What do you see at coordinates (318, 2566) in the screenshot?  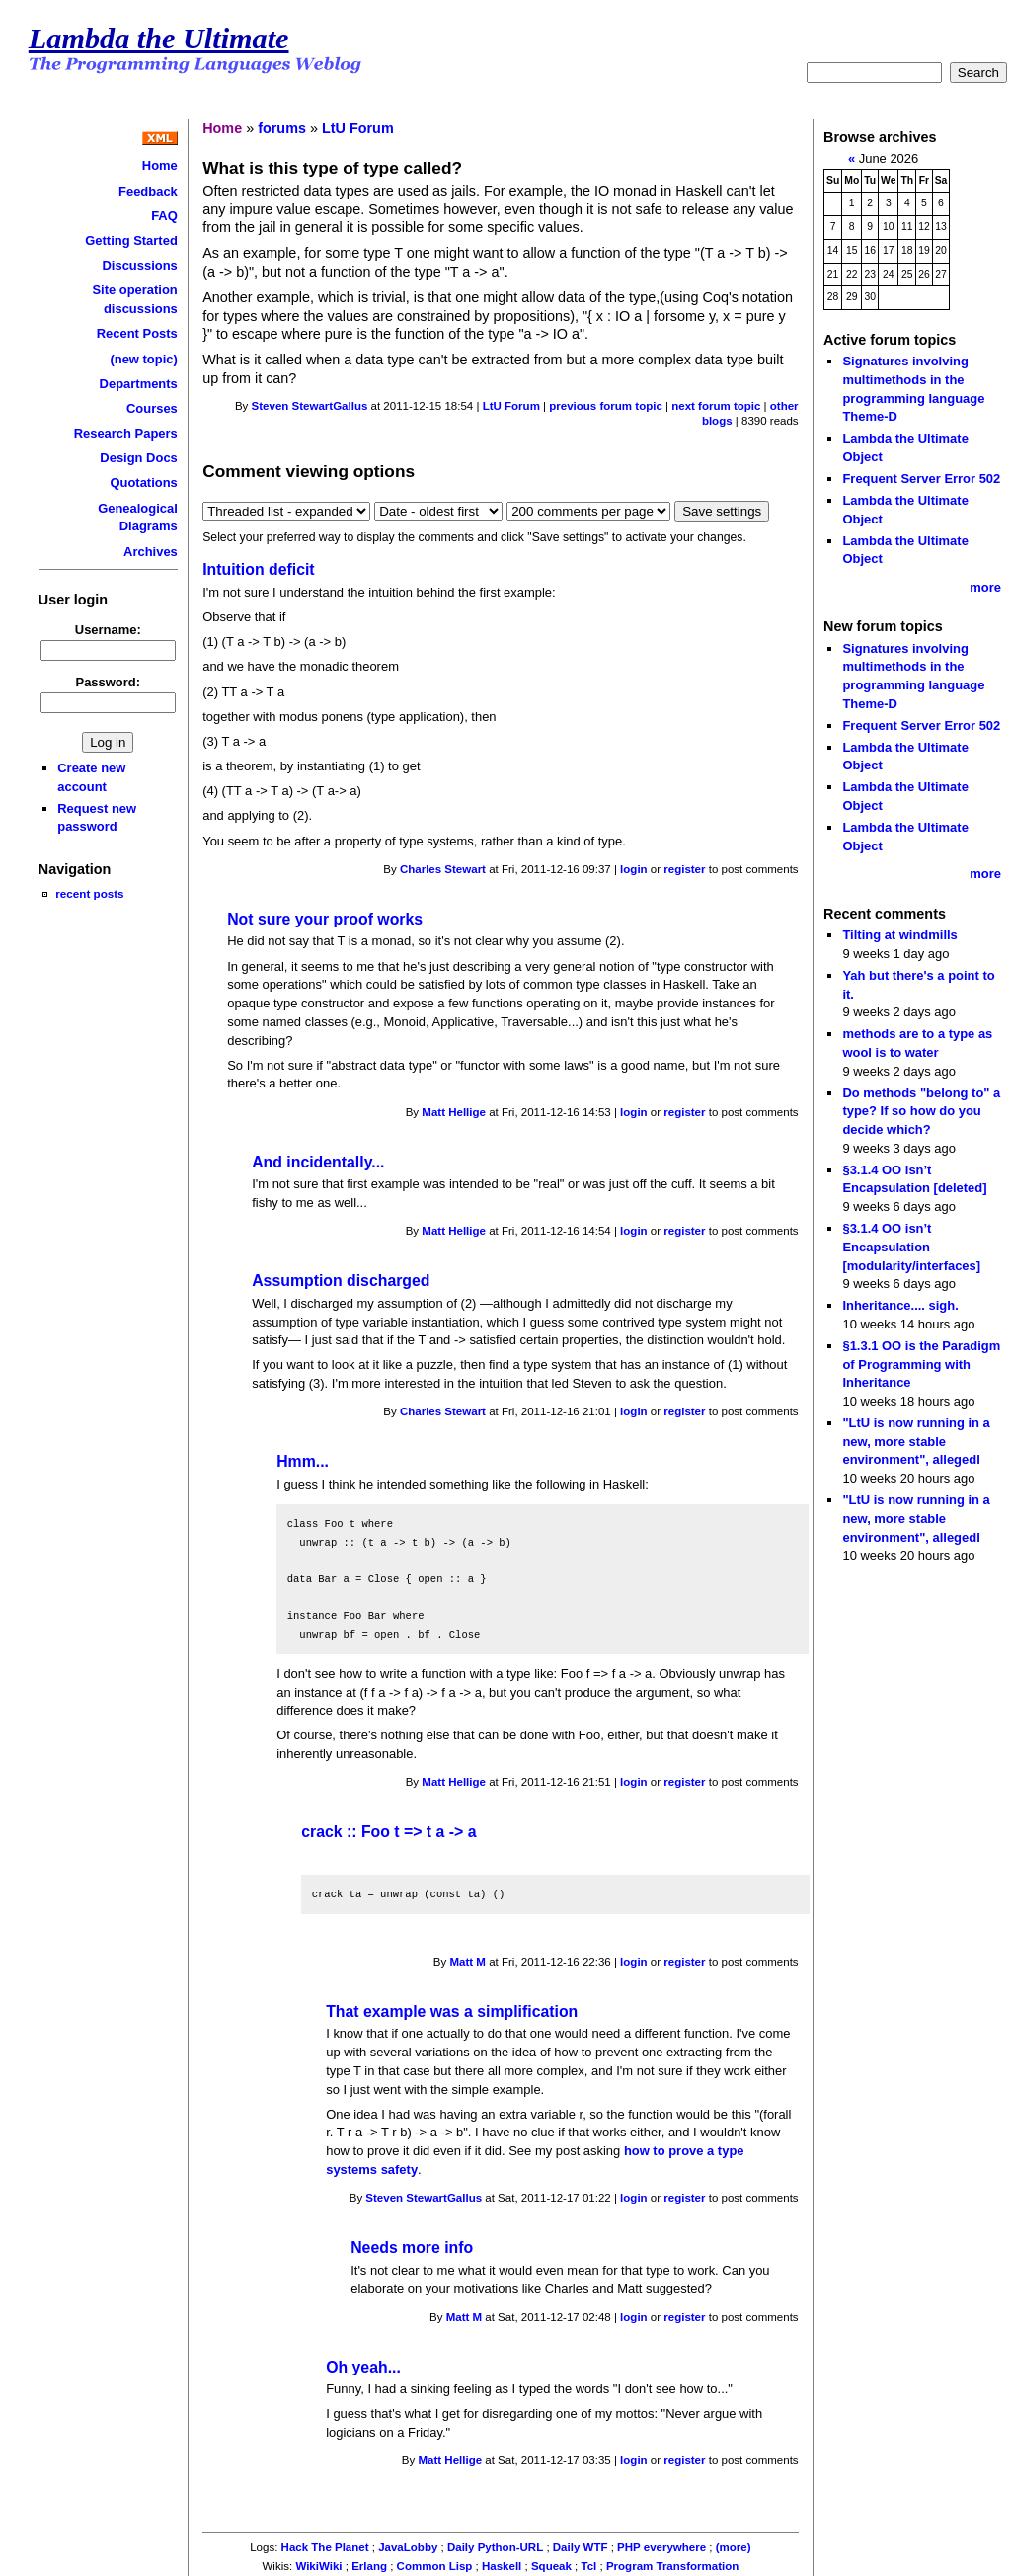 I see `WikiWiki` at bounding box center [318, 2566].